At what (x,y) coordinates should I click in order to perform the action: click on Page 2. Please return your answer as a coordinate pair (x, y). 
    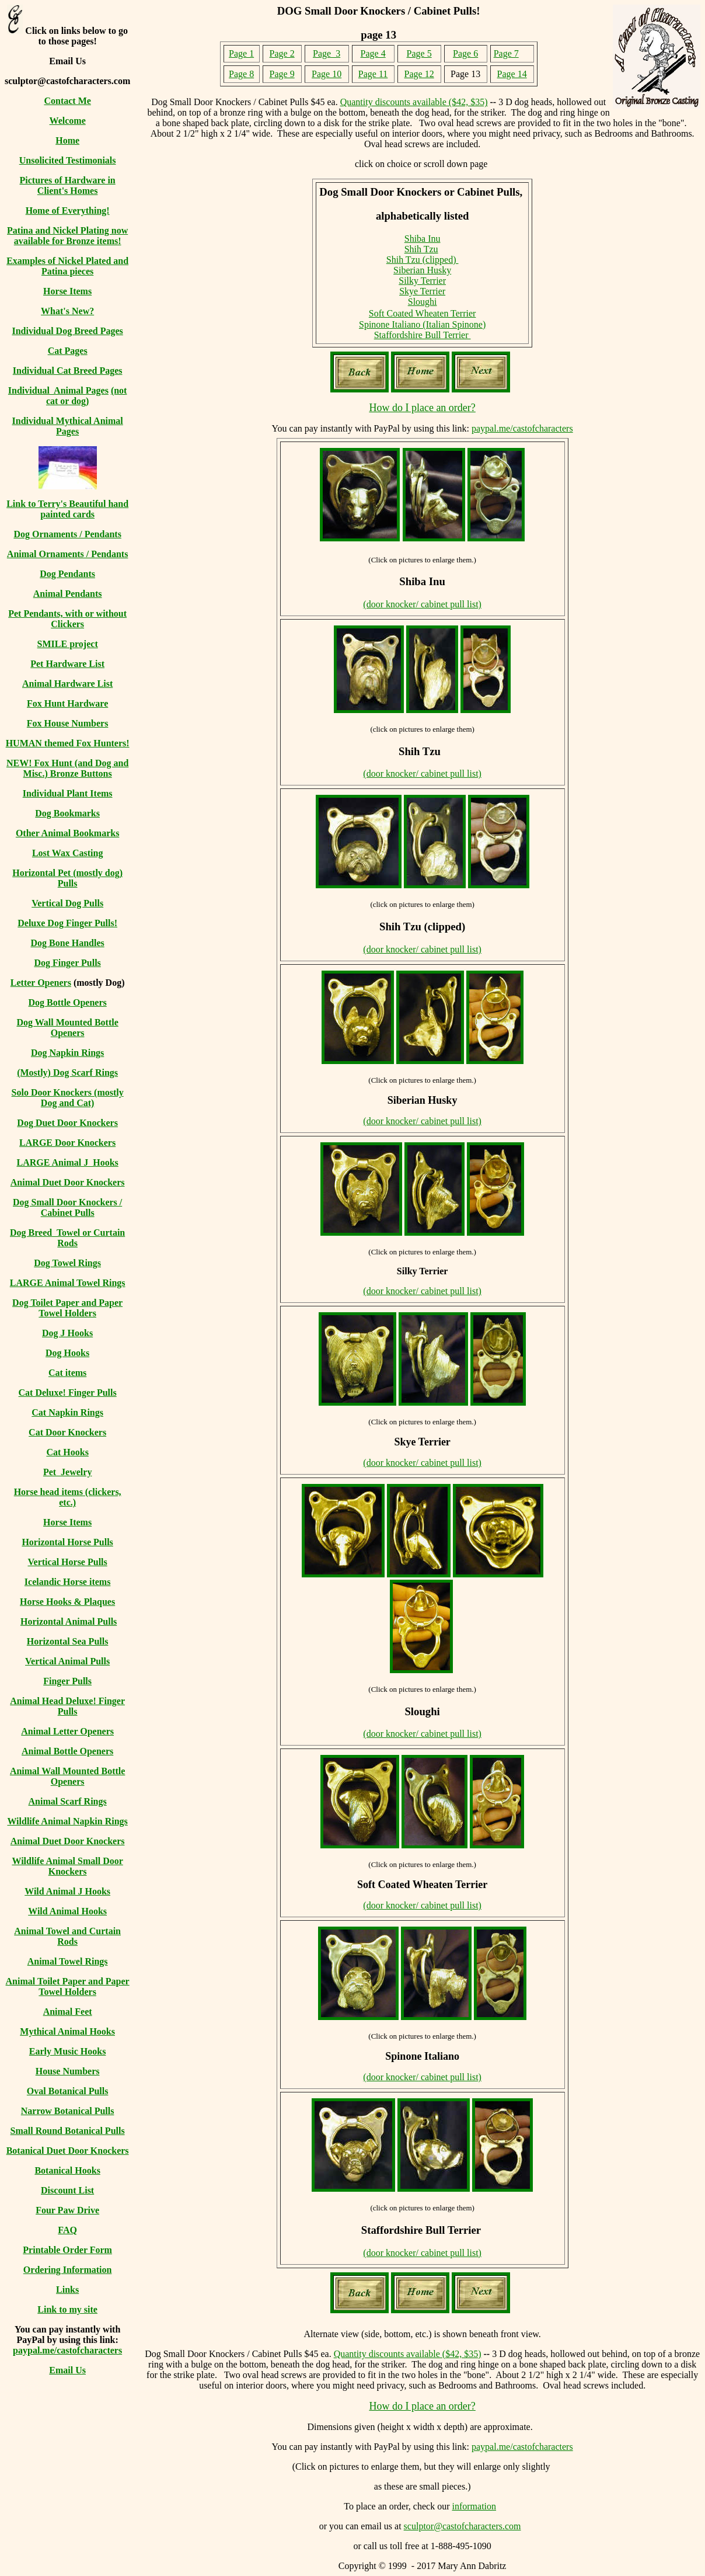
    Looking at the image, I should click on (282, 53).